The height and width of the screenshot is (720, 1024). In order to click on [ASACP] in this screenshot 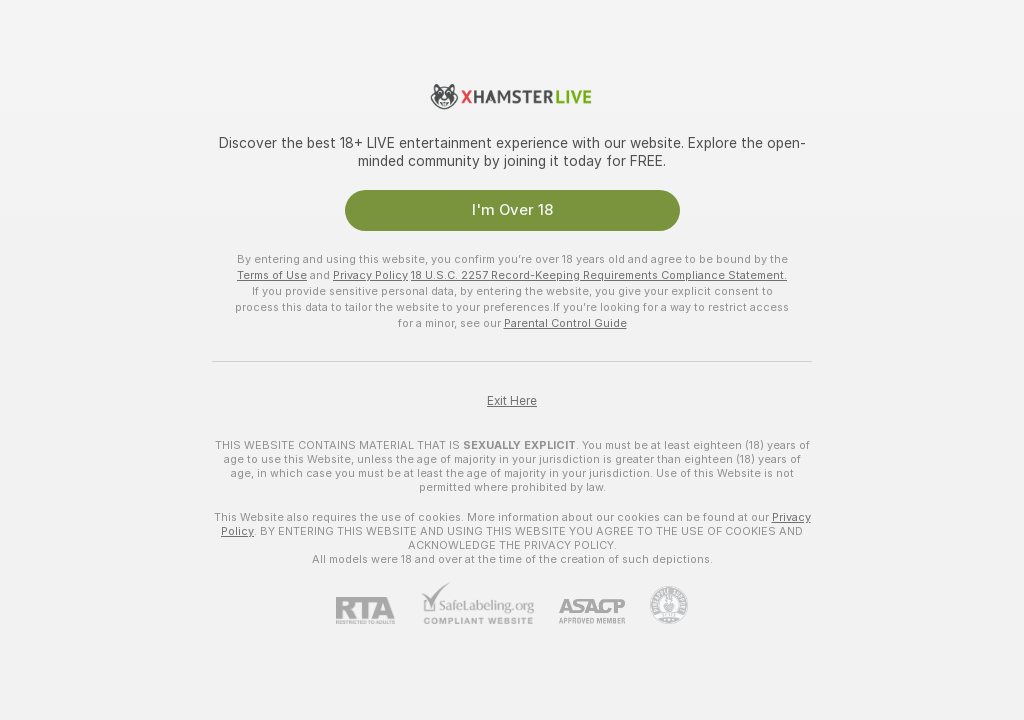, I will do `click(579, 611)`.